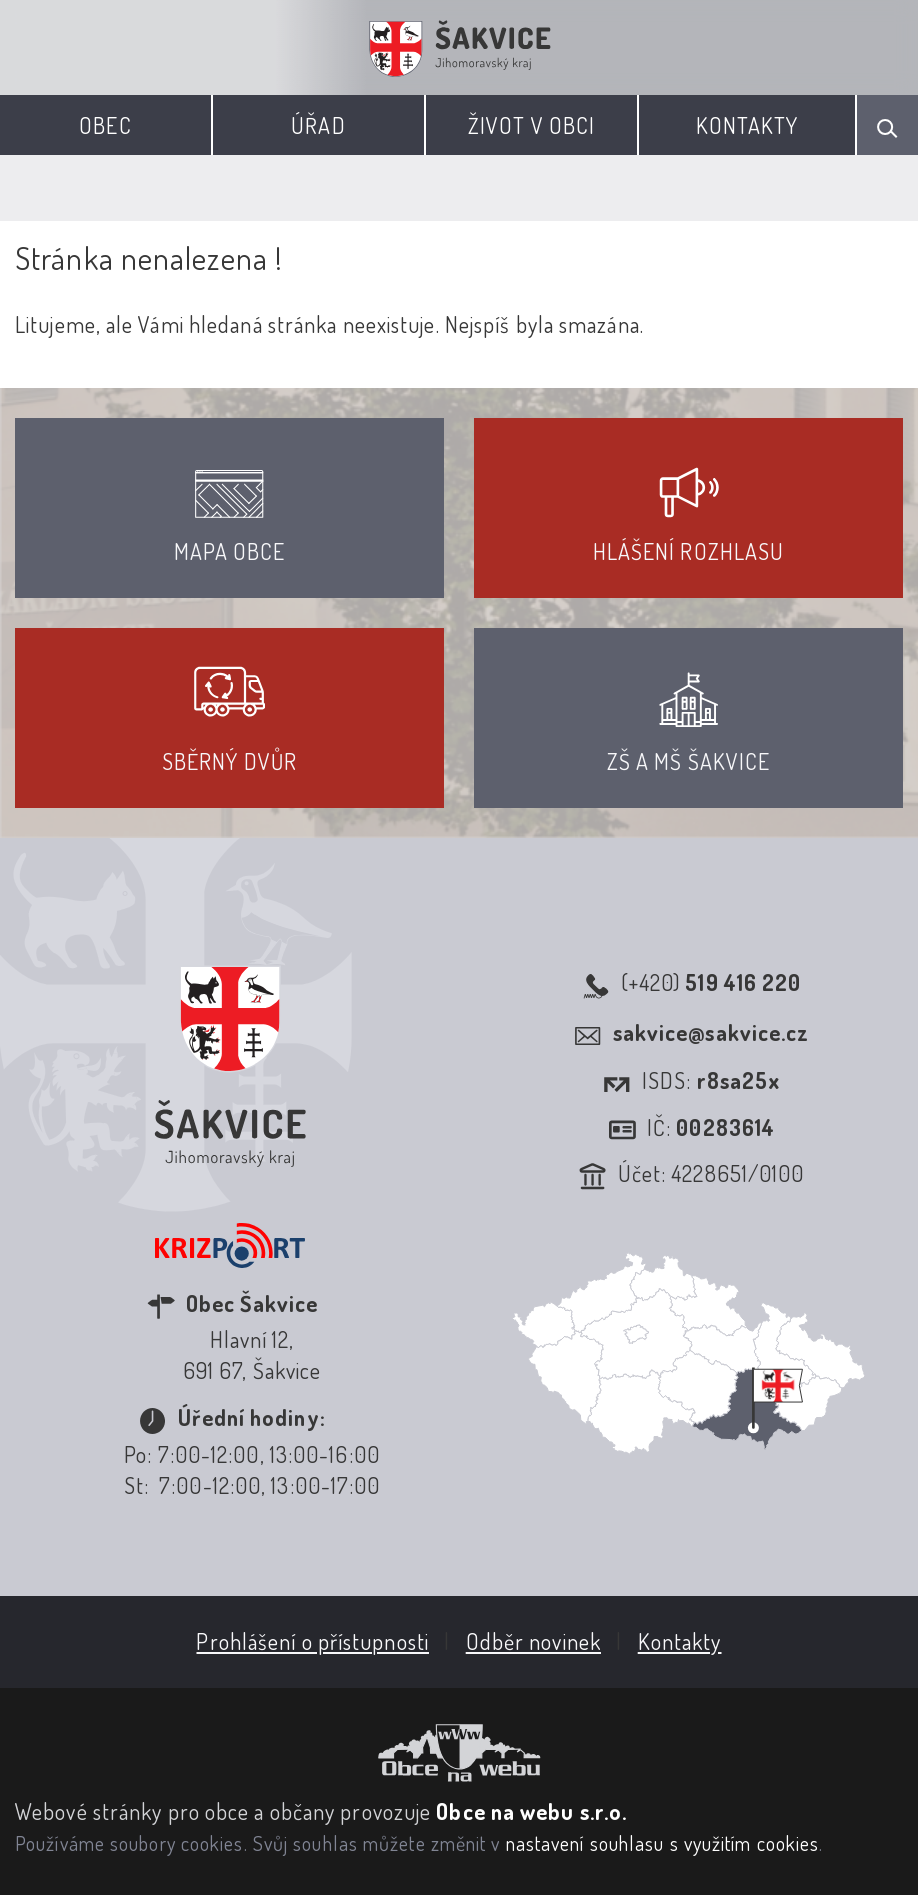  What do you see at coordinates (531, 125) in the screenshot?
I see `Život v obci` at bounding box center [531, 125].